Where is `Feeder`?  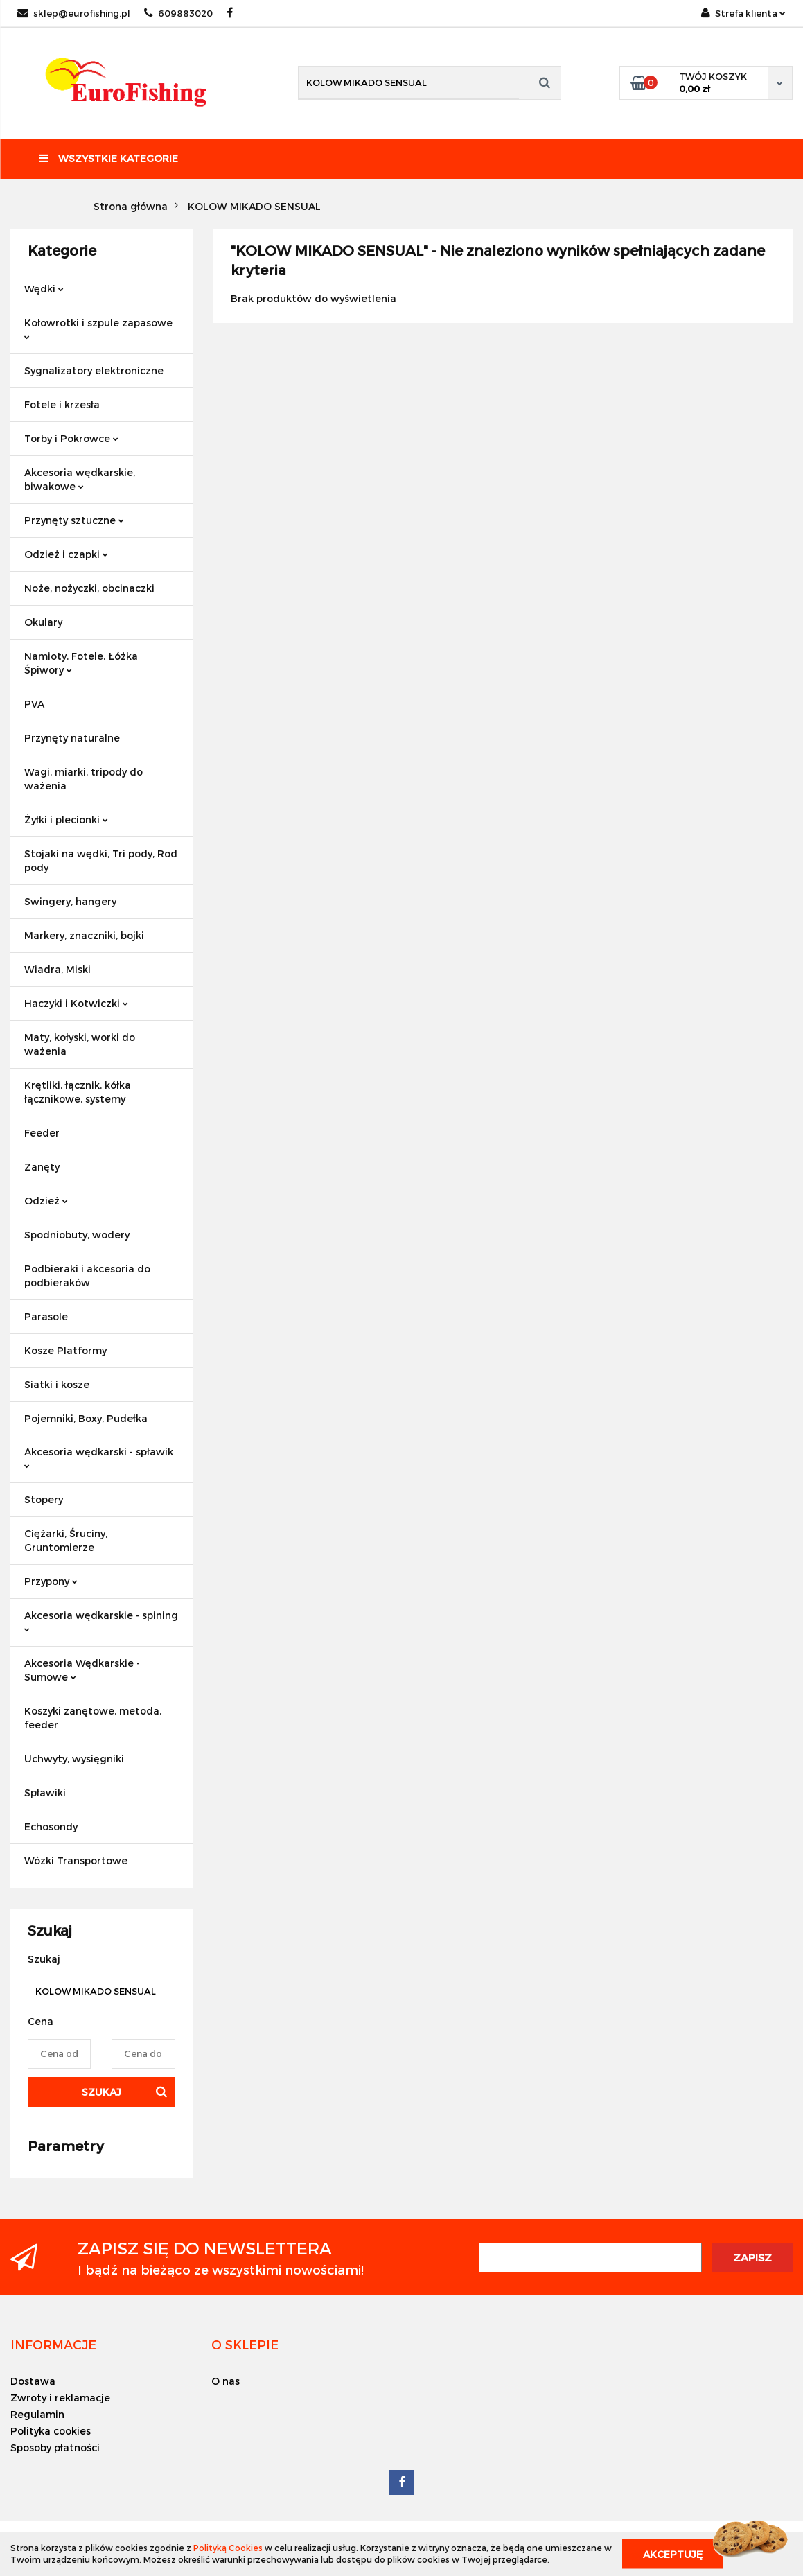
Feeder is located at coordinates (42, 1133).